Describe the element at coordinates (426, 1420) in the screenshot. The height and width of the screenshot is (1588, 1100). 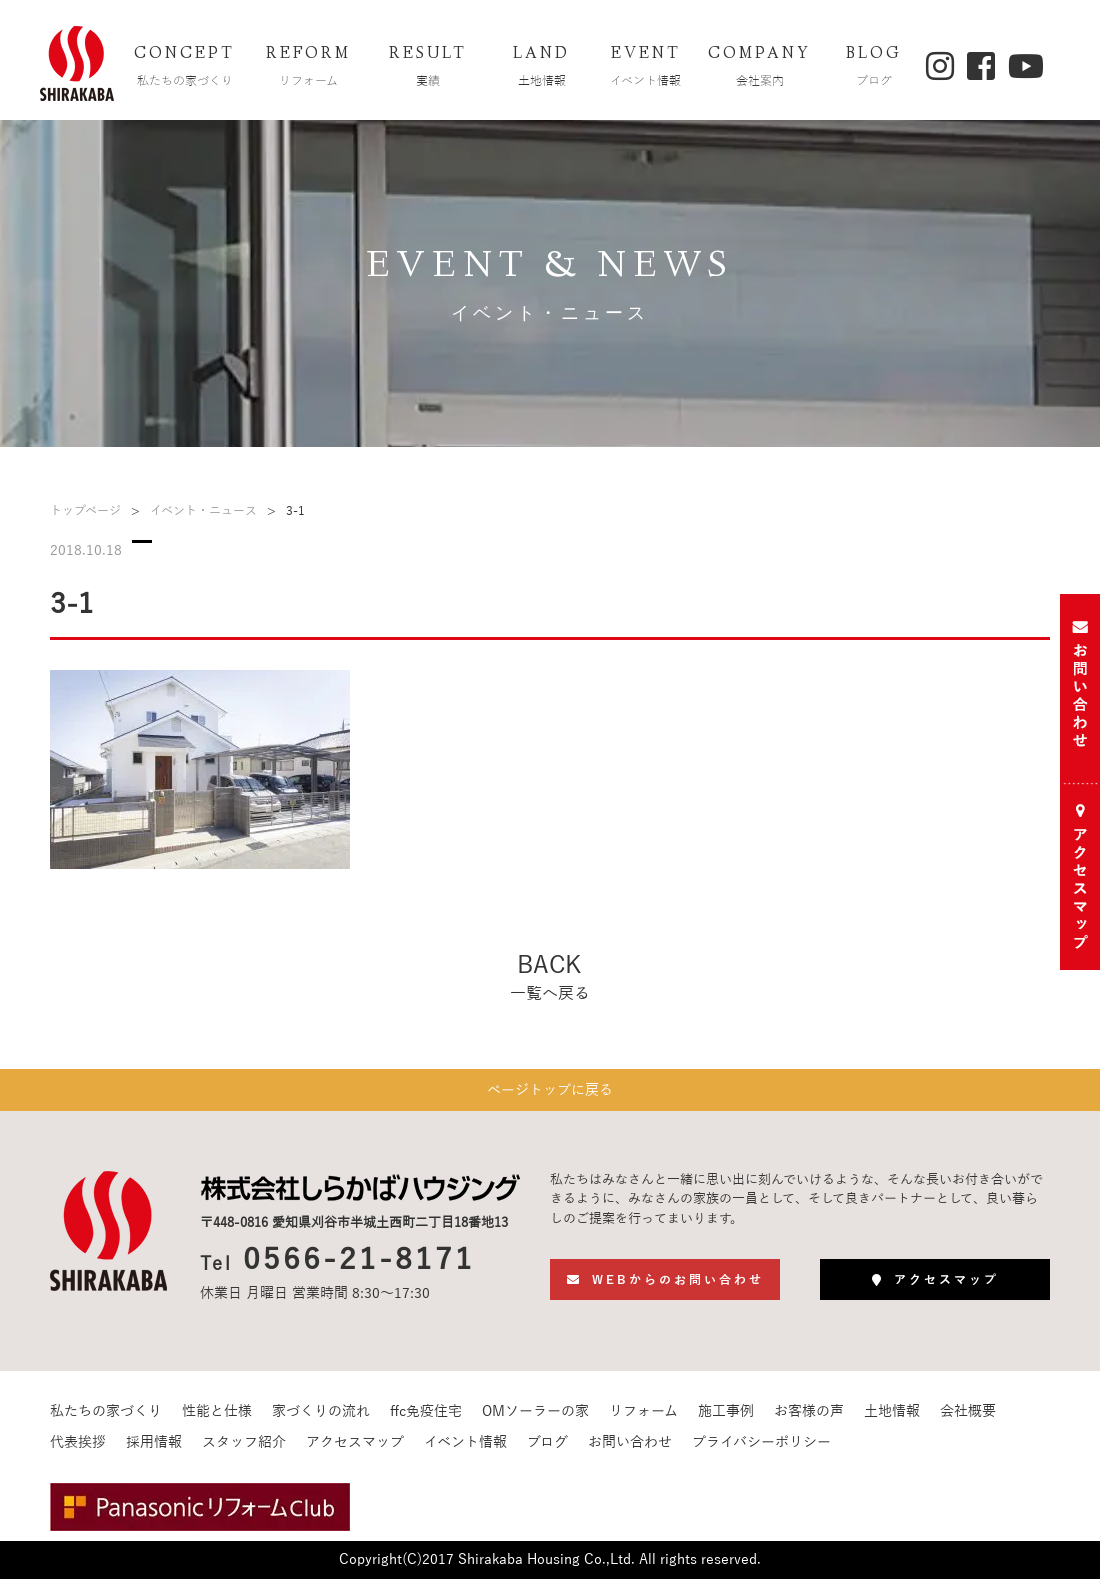
I see `ffc免疫住宅` at that location.